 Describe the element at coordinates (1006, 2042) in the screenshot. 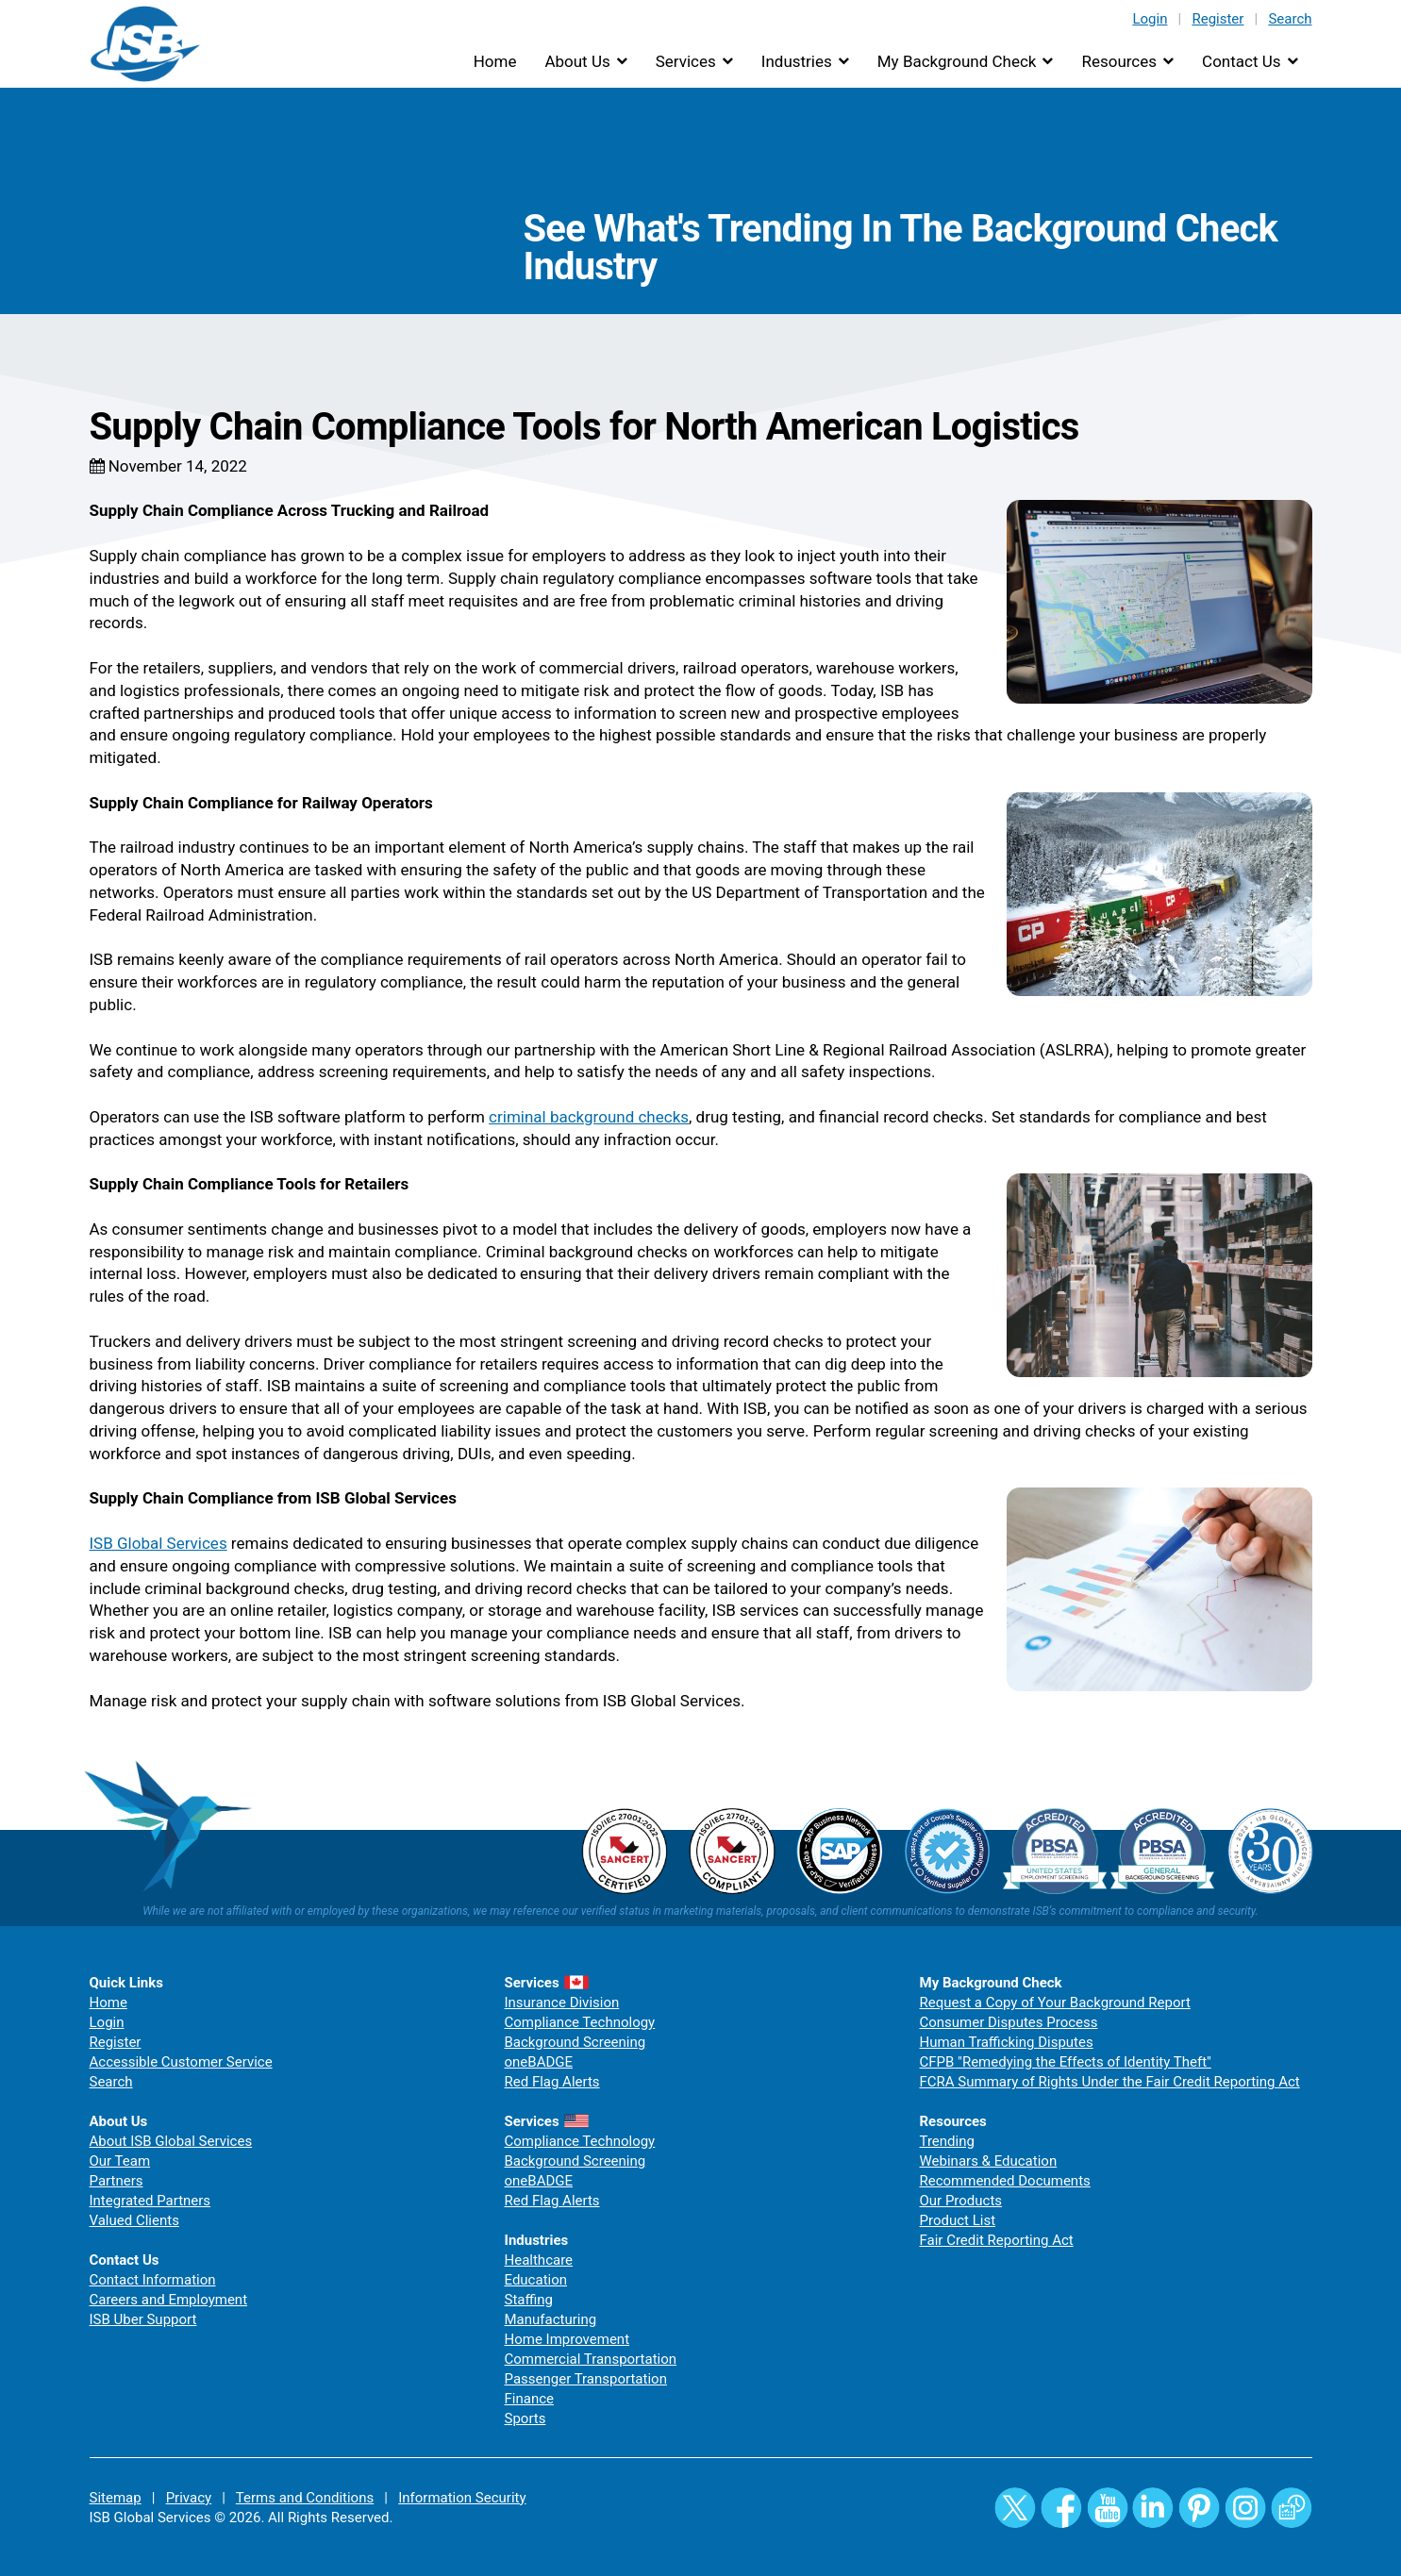

I see `Human Trafficking Disputes` at that location.